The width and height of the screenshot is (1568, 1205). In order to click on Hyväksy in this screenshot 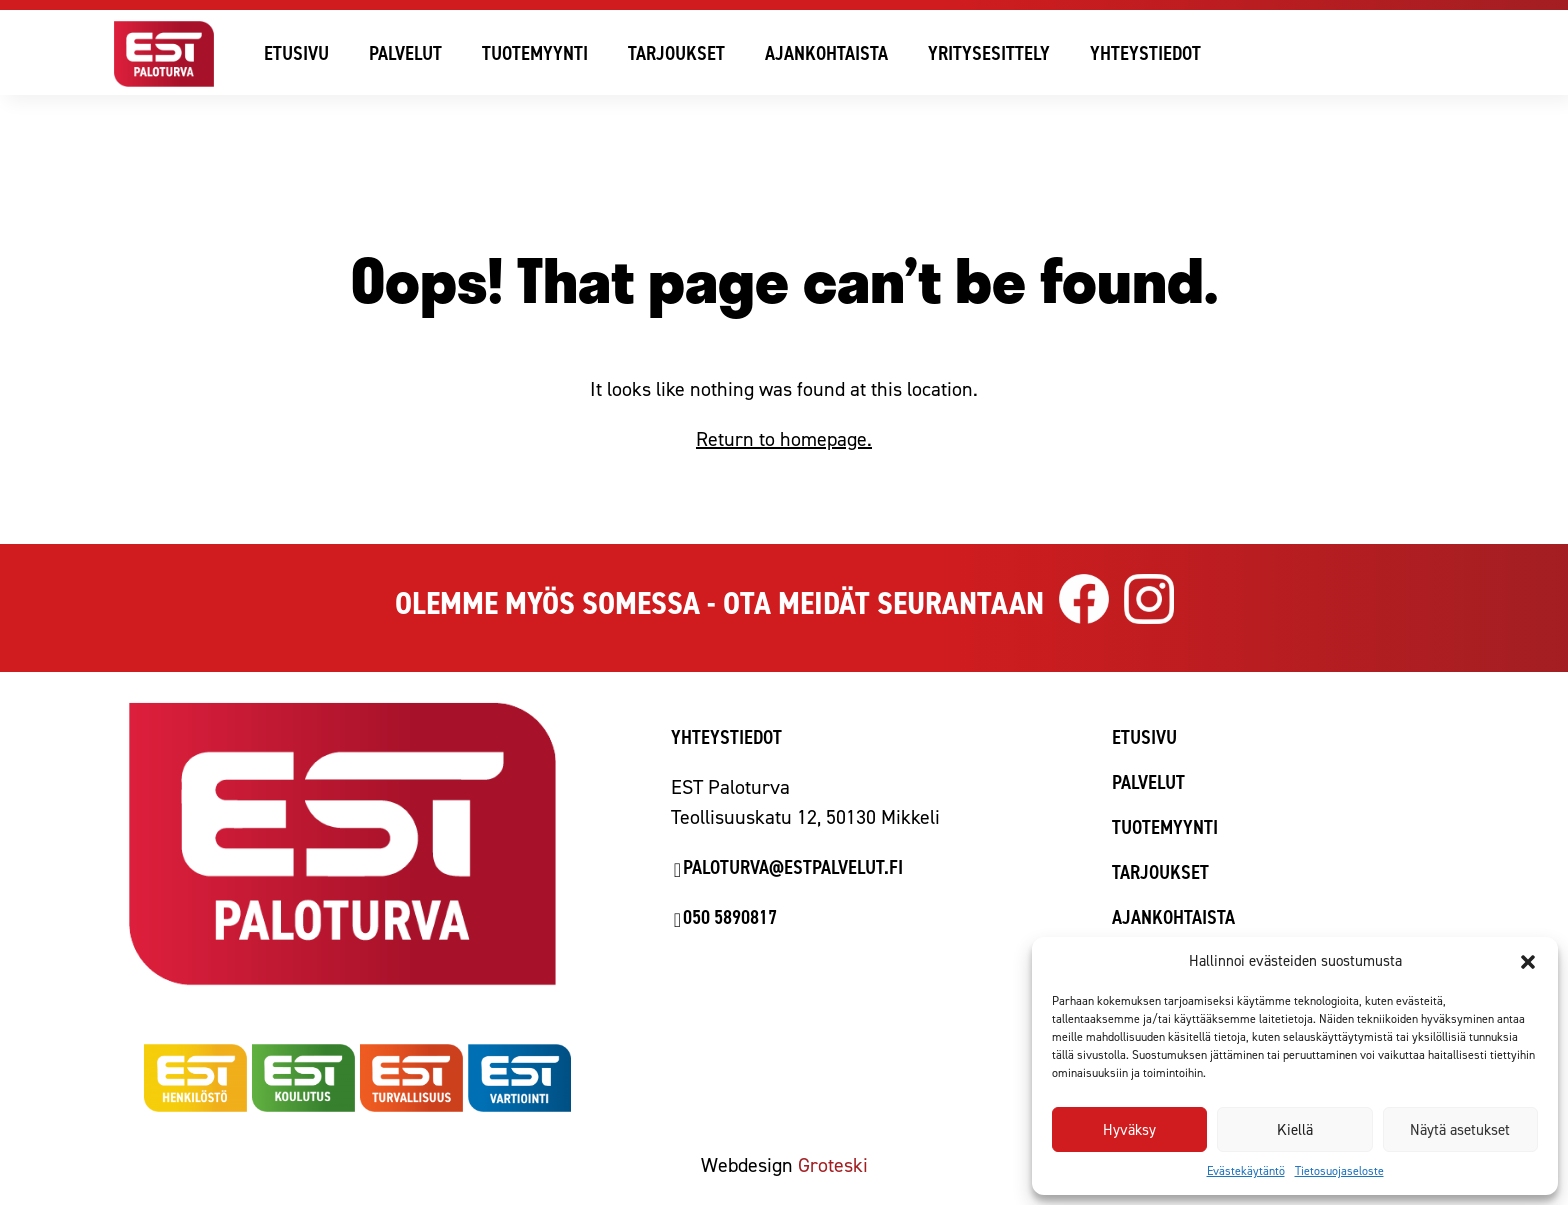, I will do `click(1129, 1130)`.